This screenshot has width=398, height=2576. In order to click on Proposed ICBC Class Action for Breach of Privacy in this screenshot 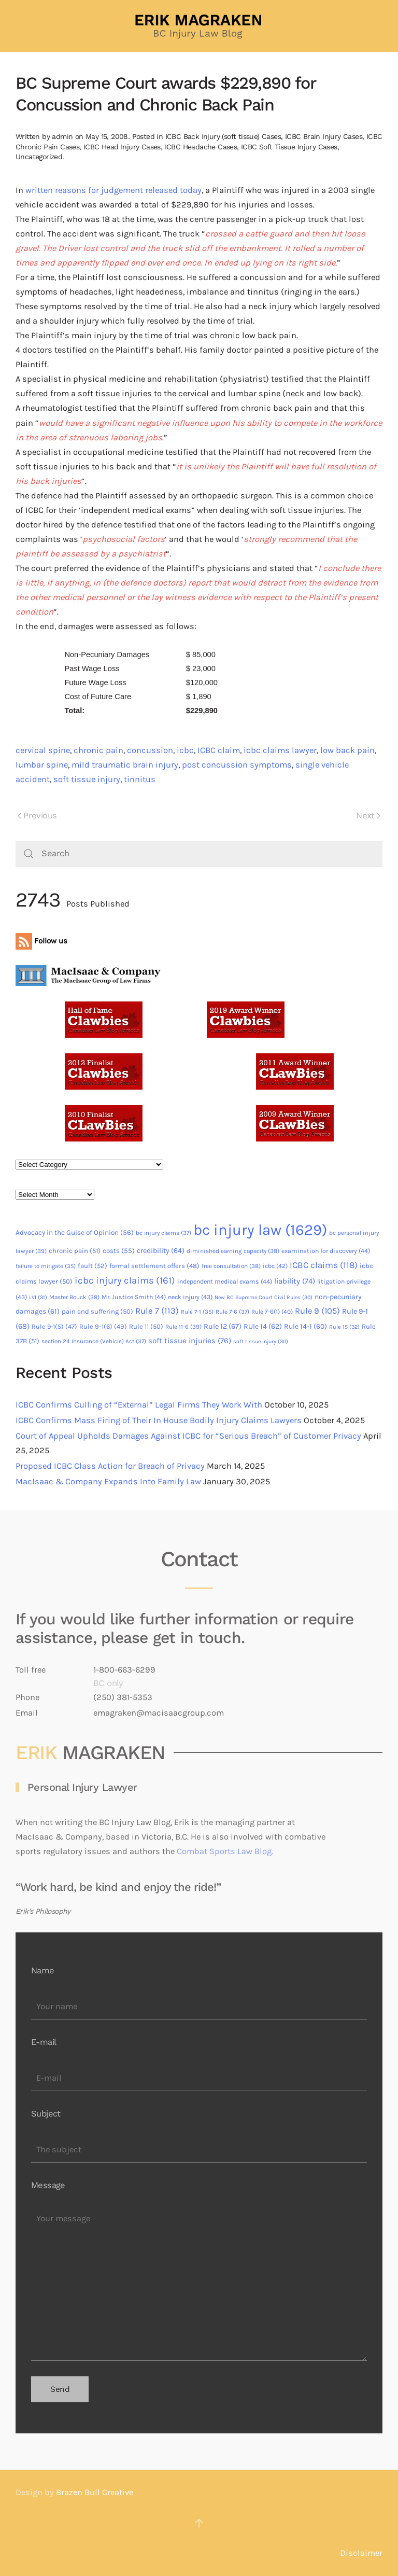, I will do `click(110, 1466)`.